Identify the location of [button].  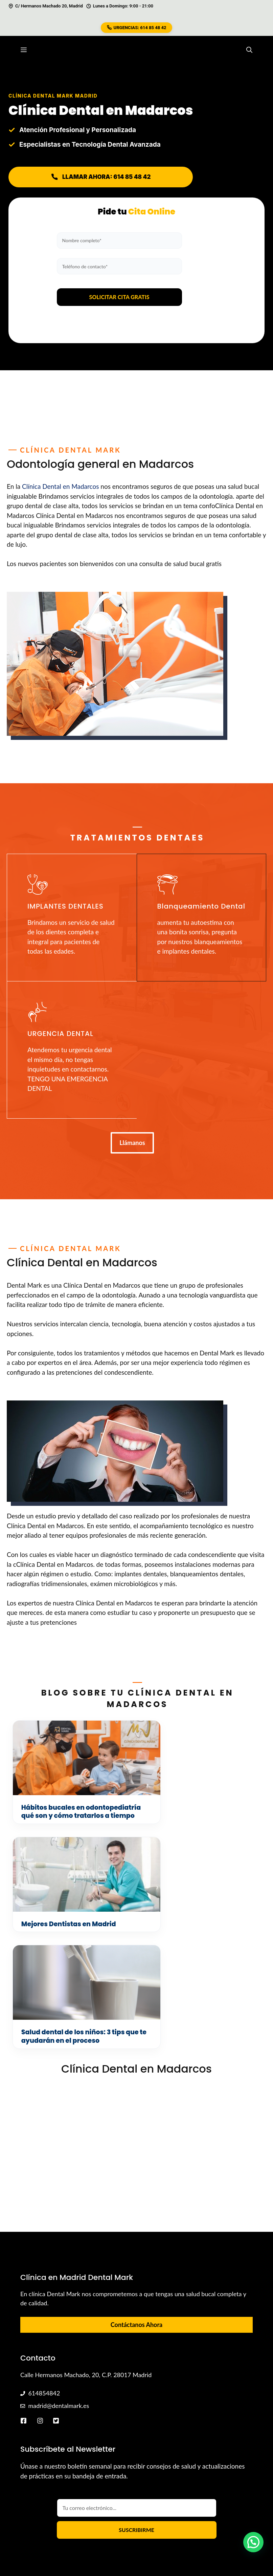
(249, 49).